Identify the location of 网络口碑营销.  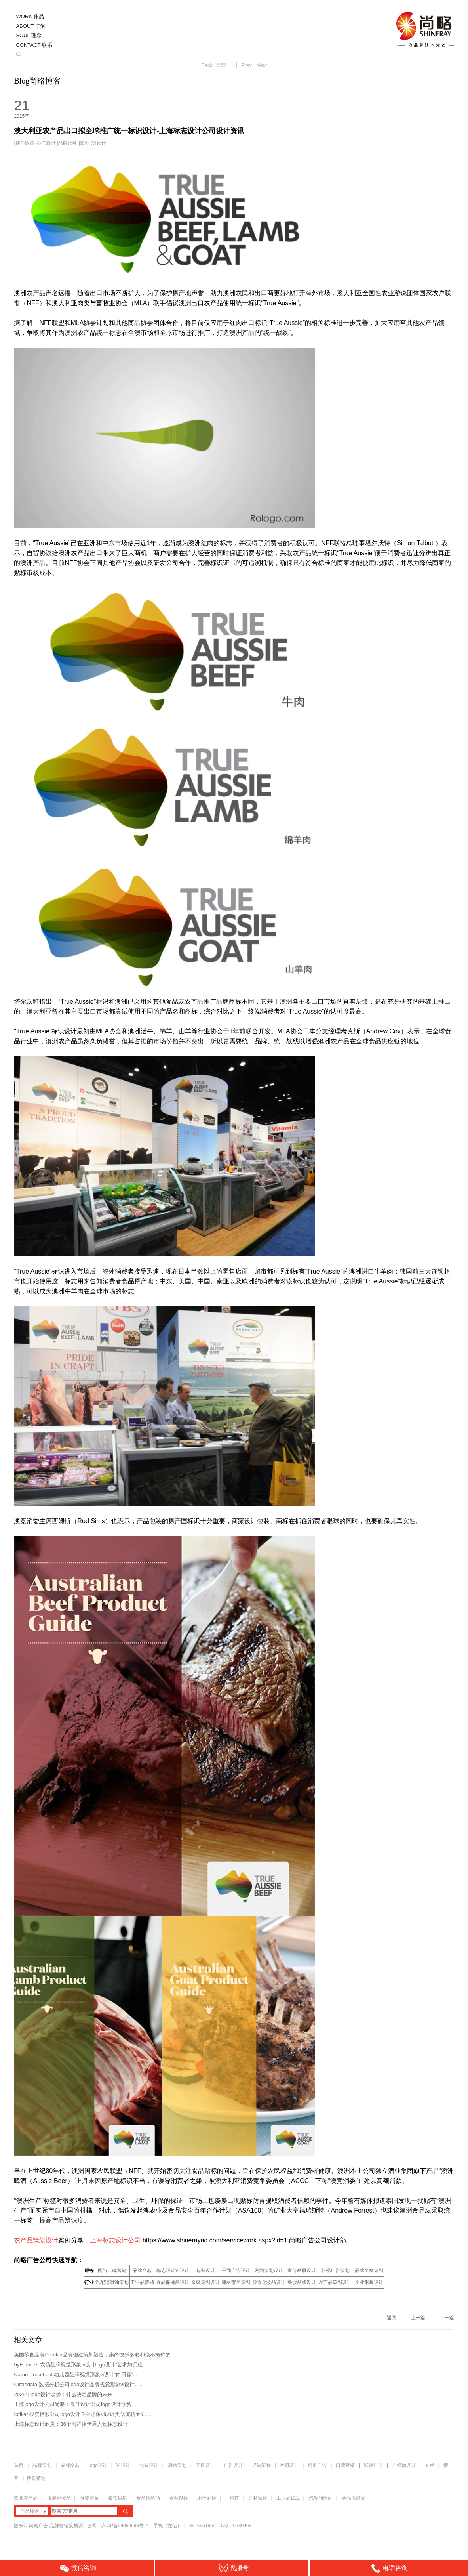
(112, 2270).